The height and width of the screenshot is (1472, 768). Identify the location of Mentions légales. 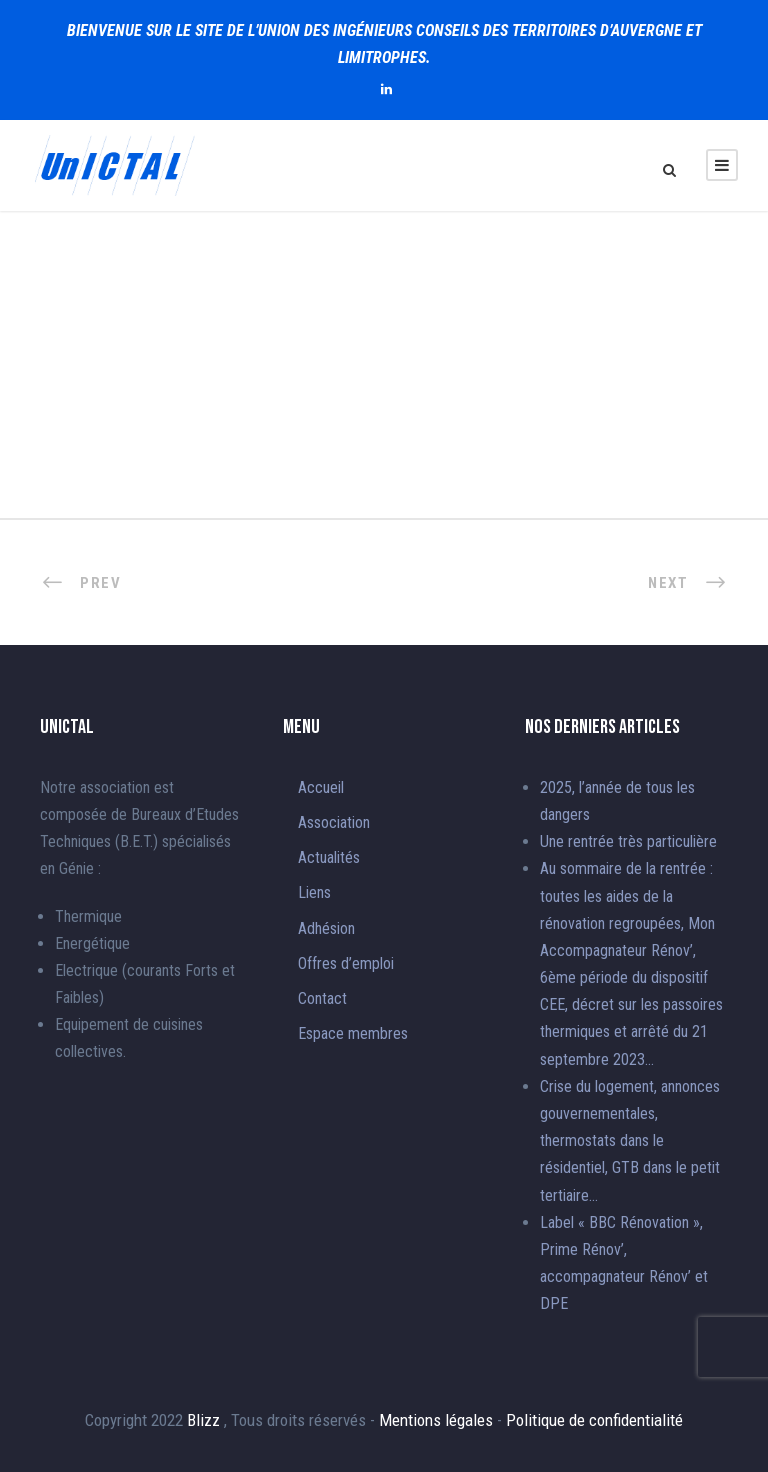
(438, 1420).